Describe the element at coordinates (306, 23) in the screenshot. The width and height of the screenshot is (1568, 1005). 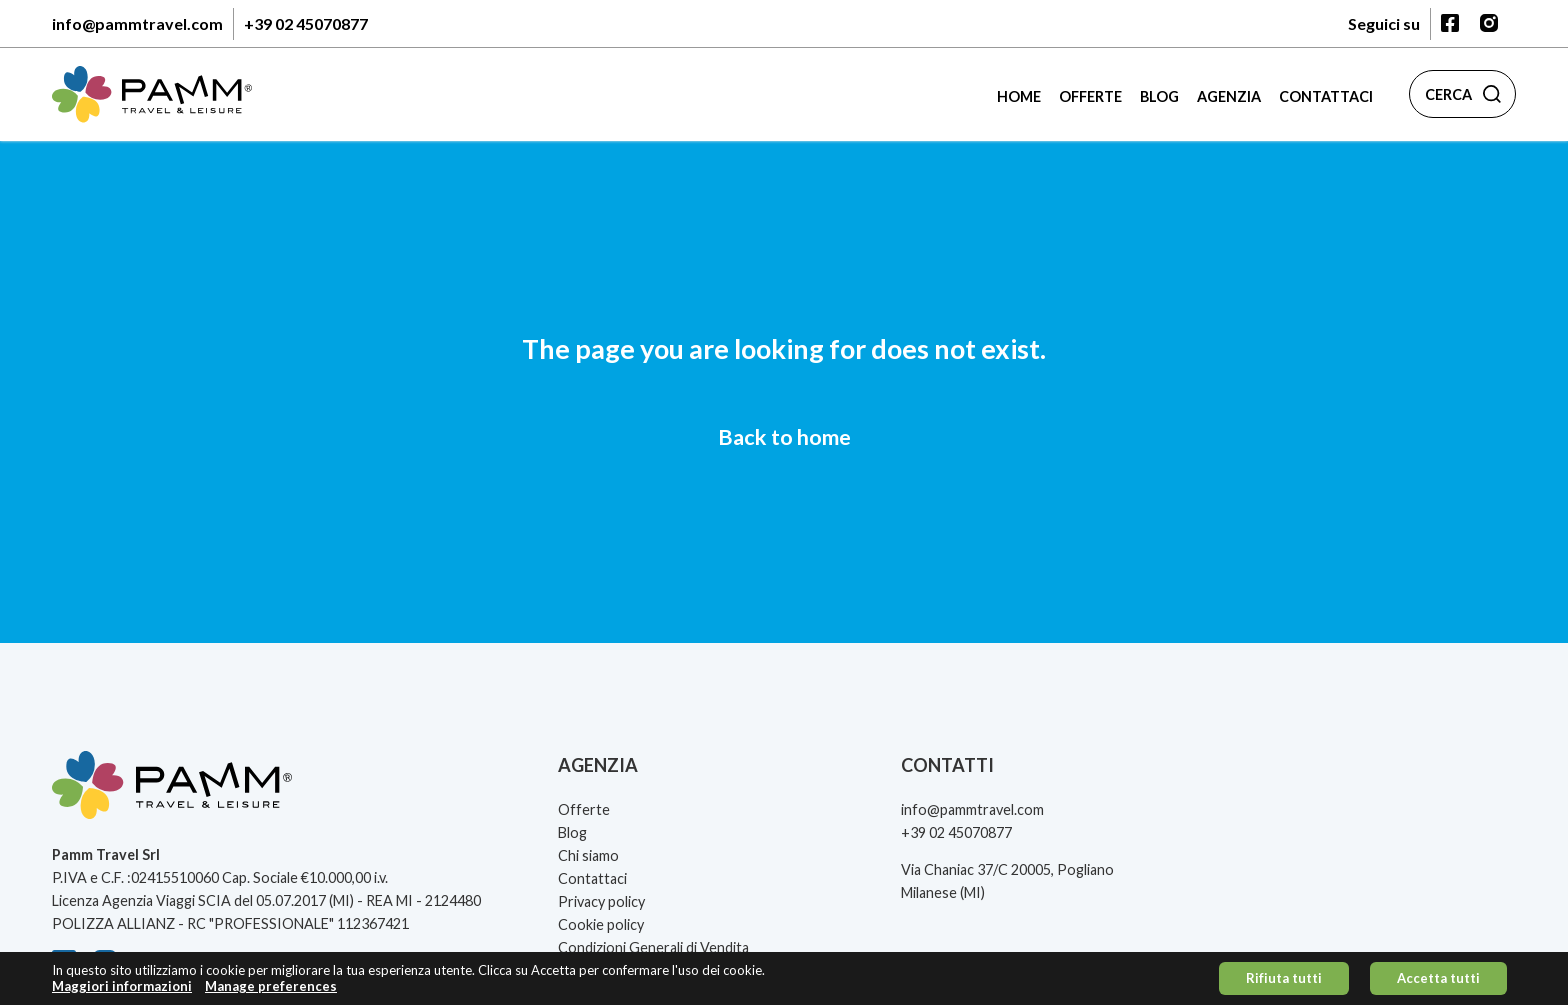
I see `+39 02 45070877` at that location.